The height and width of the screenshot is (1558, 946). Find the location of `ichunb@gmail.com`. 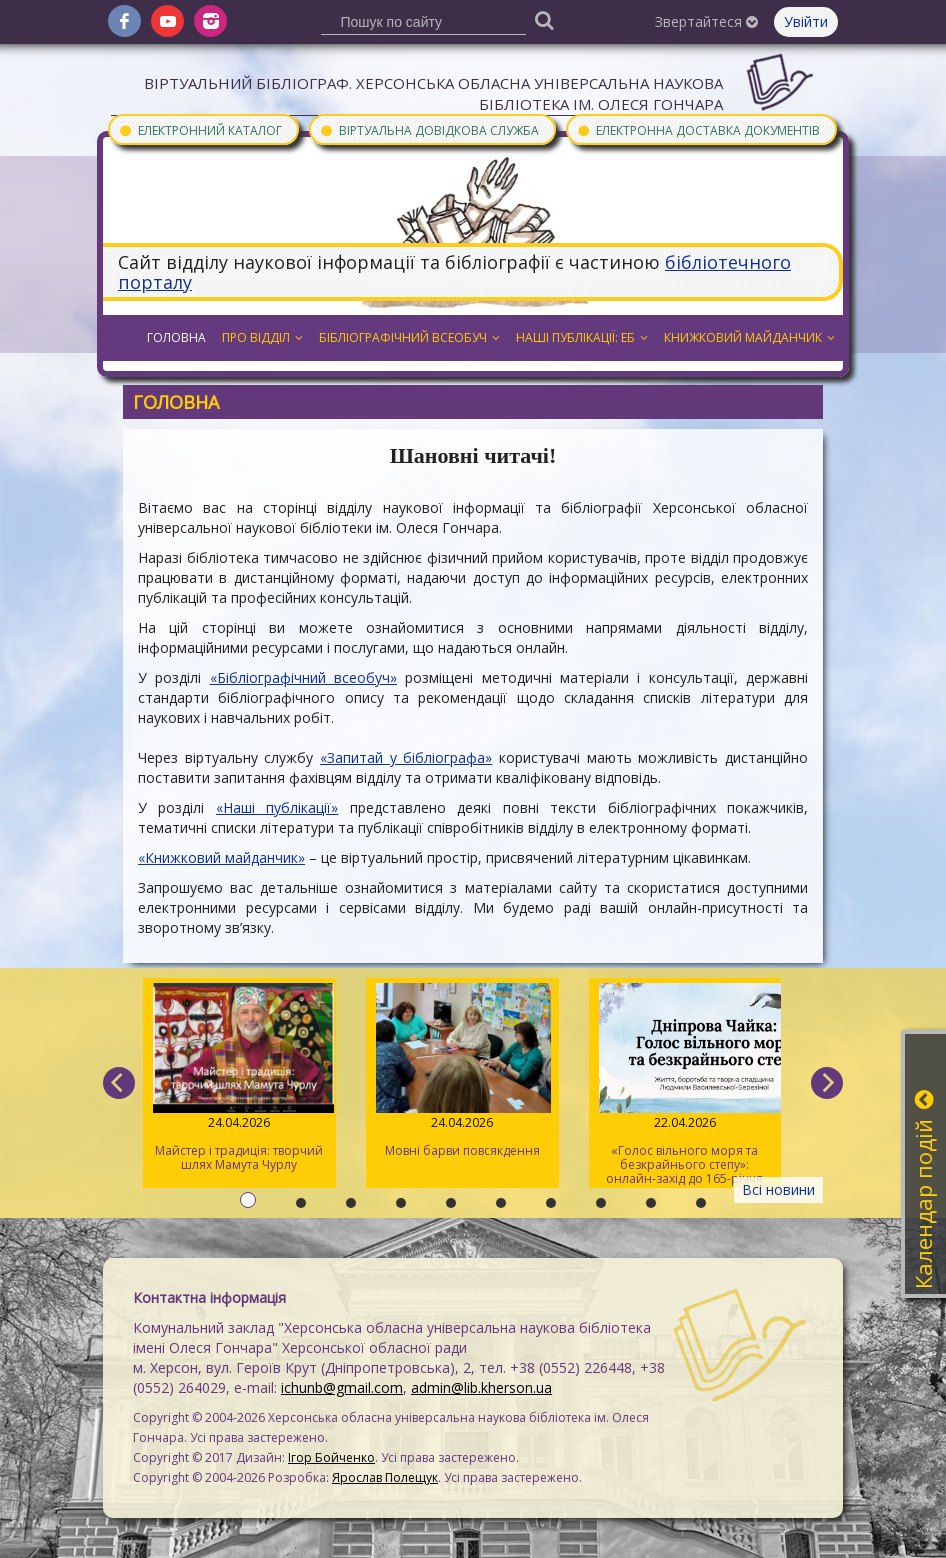

ichunb@gmail.com is located at coordinates (342, 1387).